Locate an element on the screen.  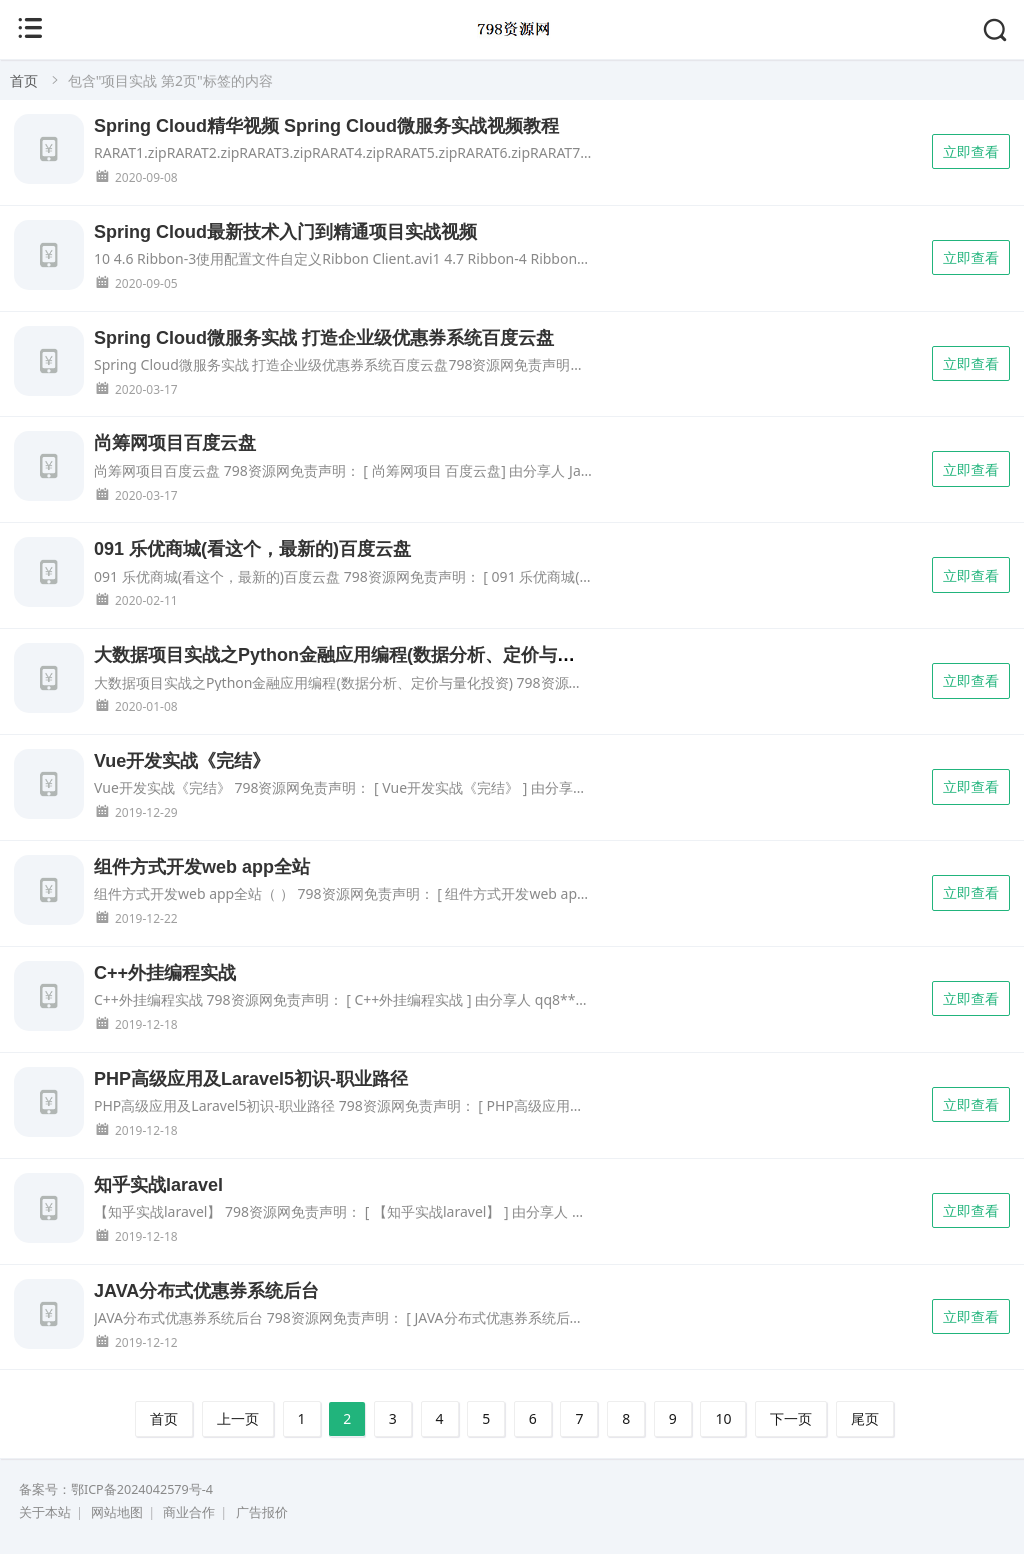
上一页 is located at coordinates (238, 1418).